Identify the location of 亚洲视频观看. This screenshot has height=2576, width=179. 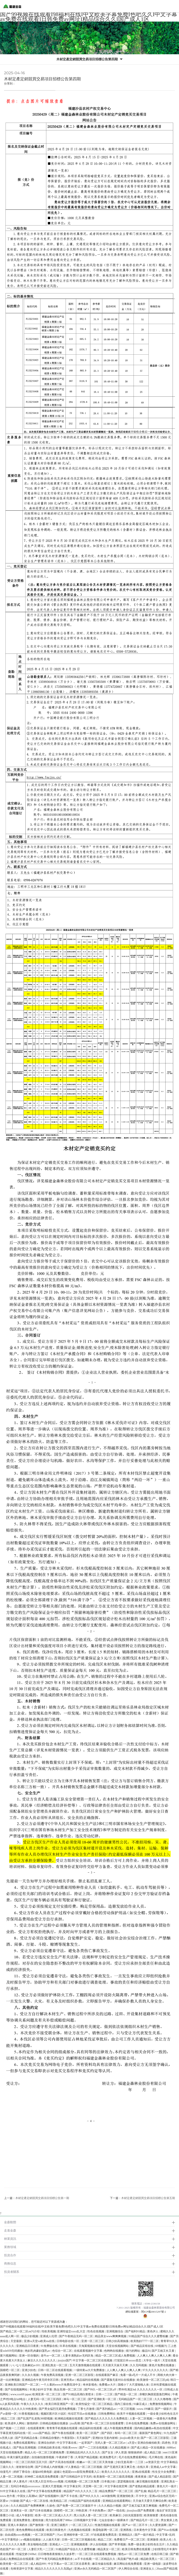
(80, 2544).